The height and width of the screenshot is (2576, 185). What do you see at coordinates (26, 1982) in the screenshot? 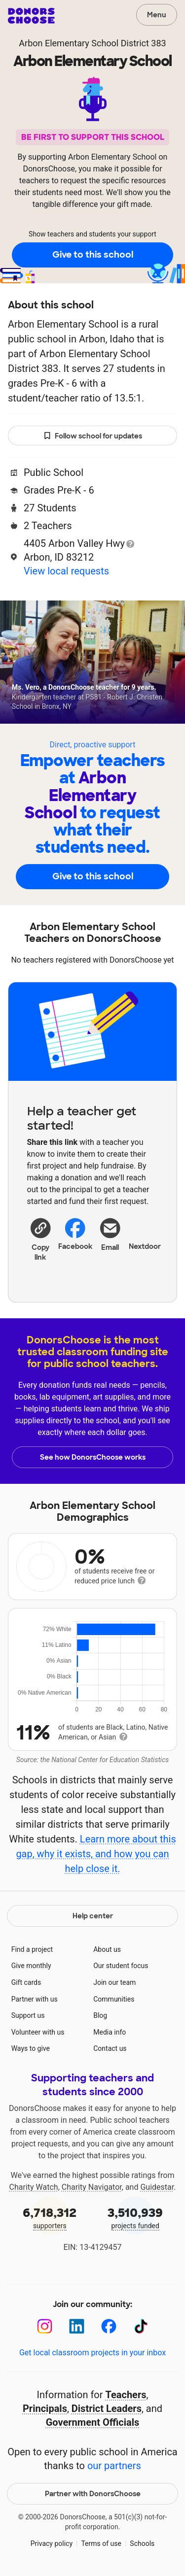
I see `Gift cards` at bounding box center [26, 1982].